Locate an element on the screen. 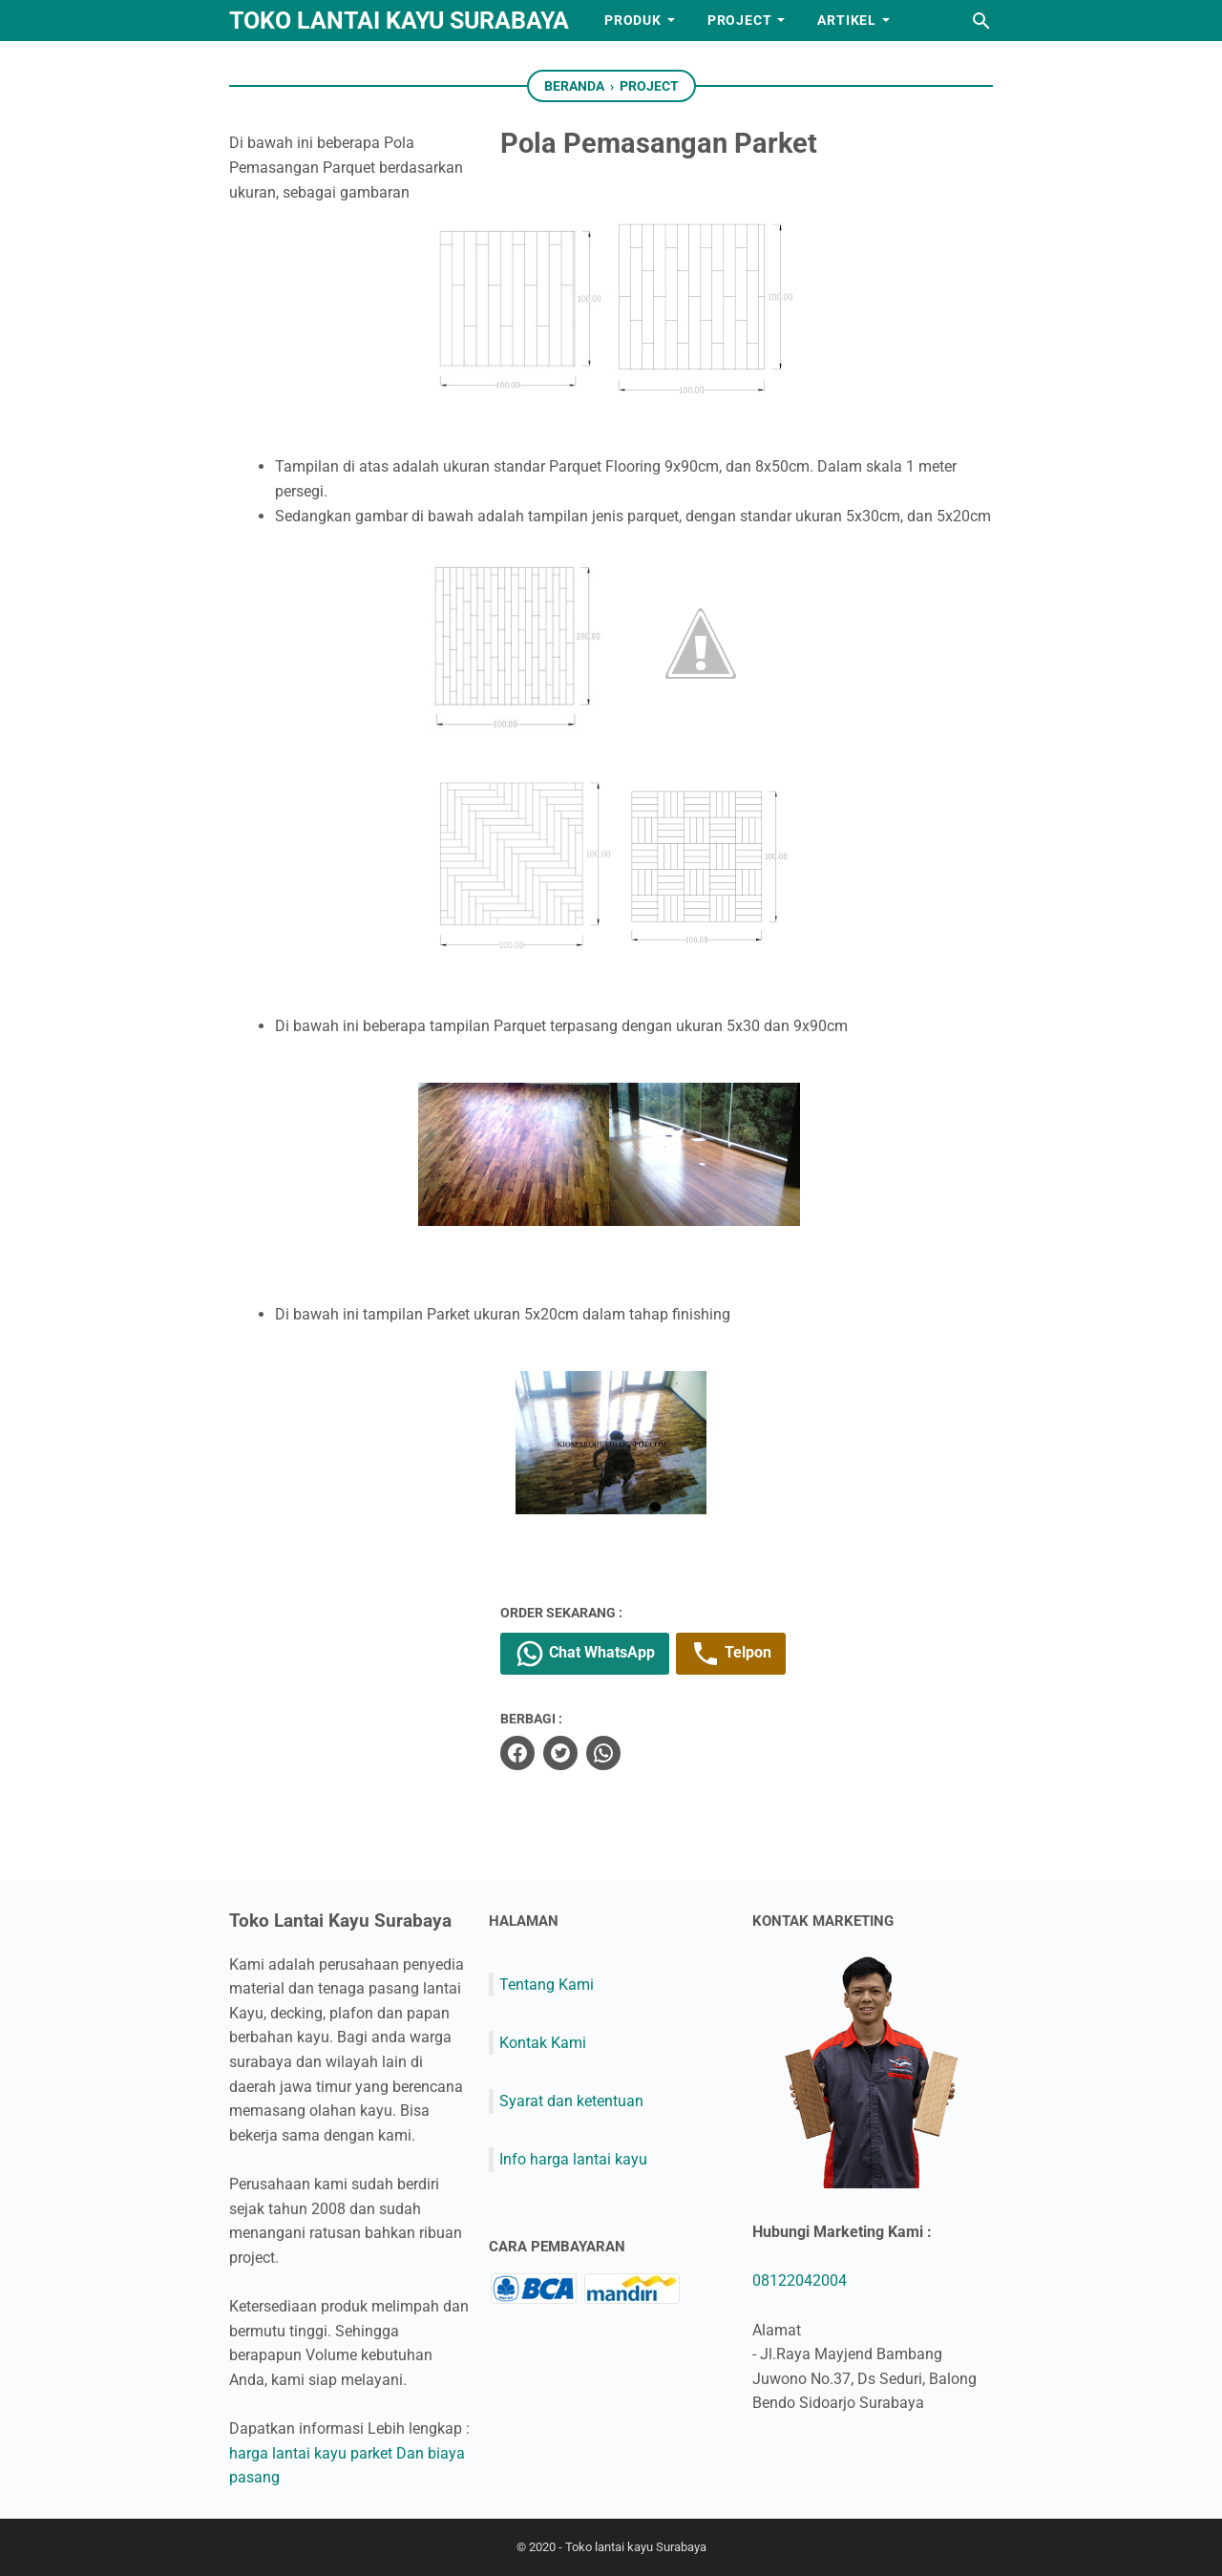  Syarat dan ketentuan is located at coordinates (571, 2101).